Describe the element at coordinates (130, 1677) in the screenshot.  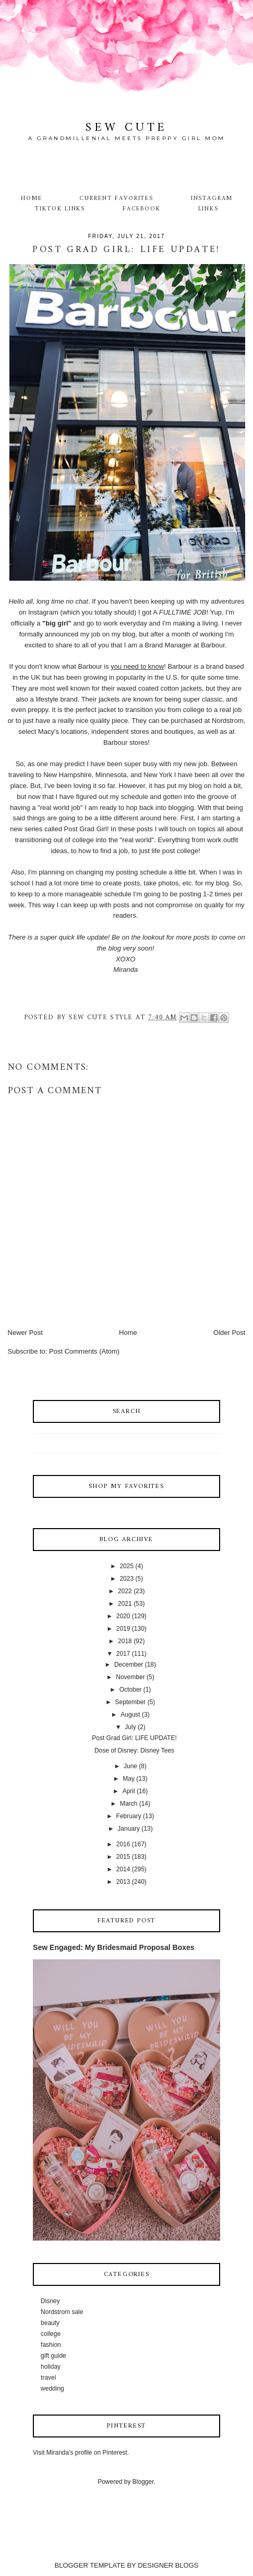
I see `November` at that location.